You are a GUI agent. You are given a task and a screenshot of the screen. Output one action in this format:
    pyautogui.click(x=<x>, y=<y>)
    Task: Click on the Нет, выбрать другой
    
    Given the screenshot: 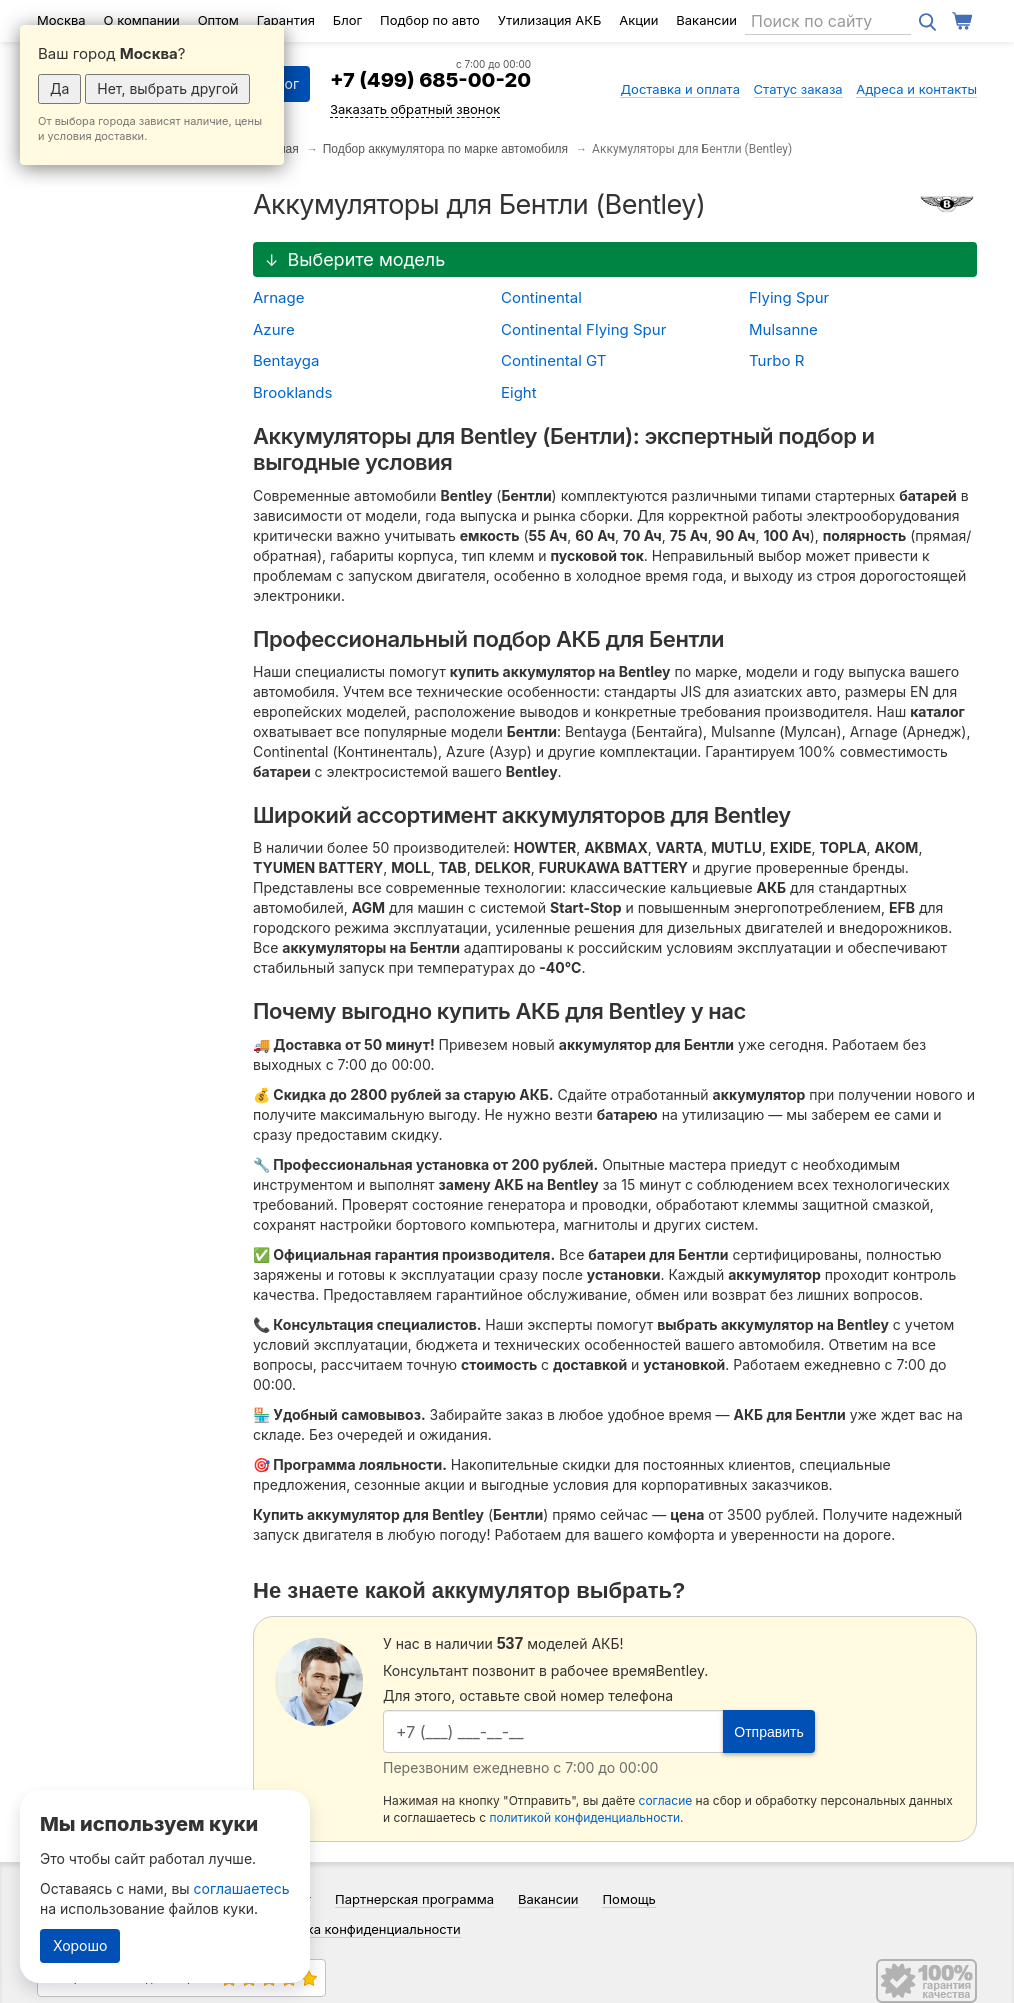 What is the action you would take?
    pyautogui.click(x=167, y=88)
    